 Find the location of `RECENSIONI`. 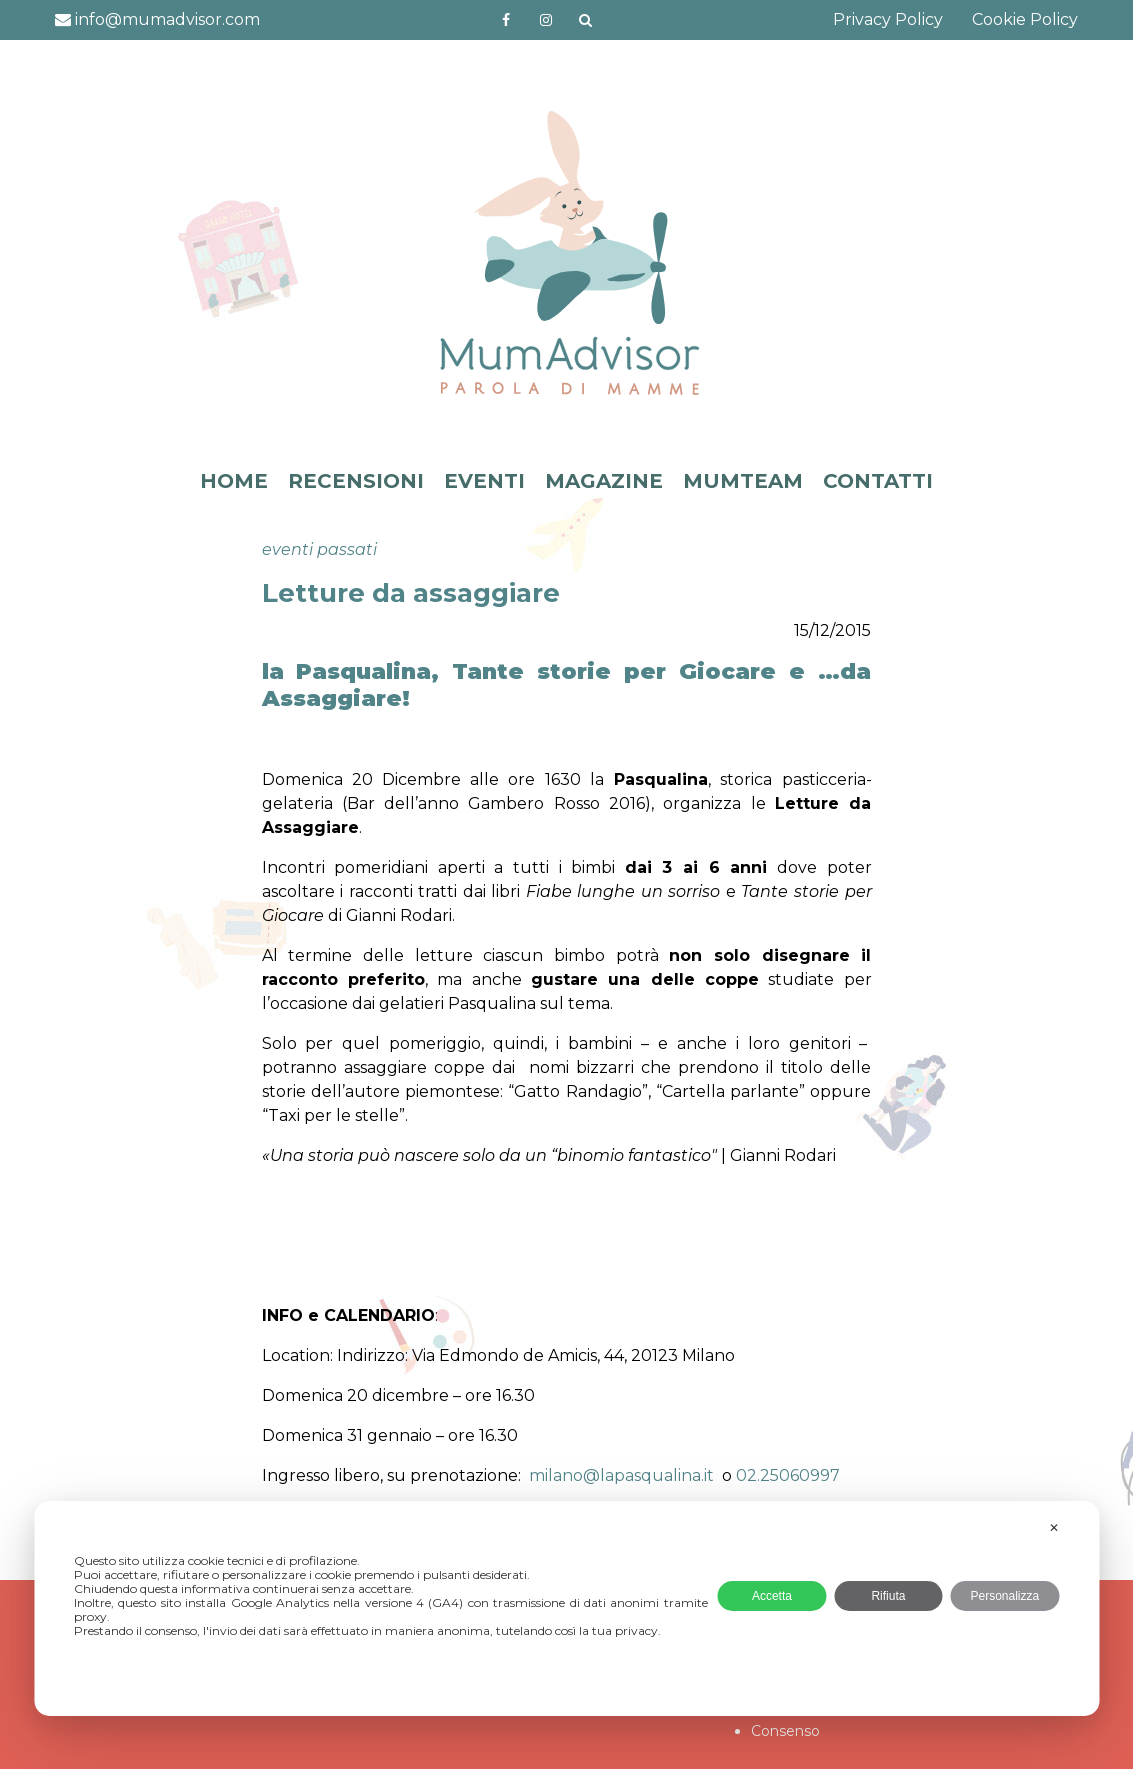

RECENSIONI is located at coordinates (356, 481).